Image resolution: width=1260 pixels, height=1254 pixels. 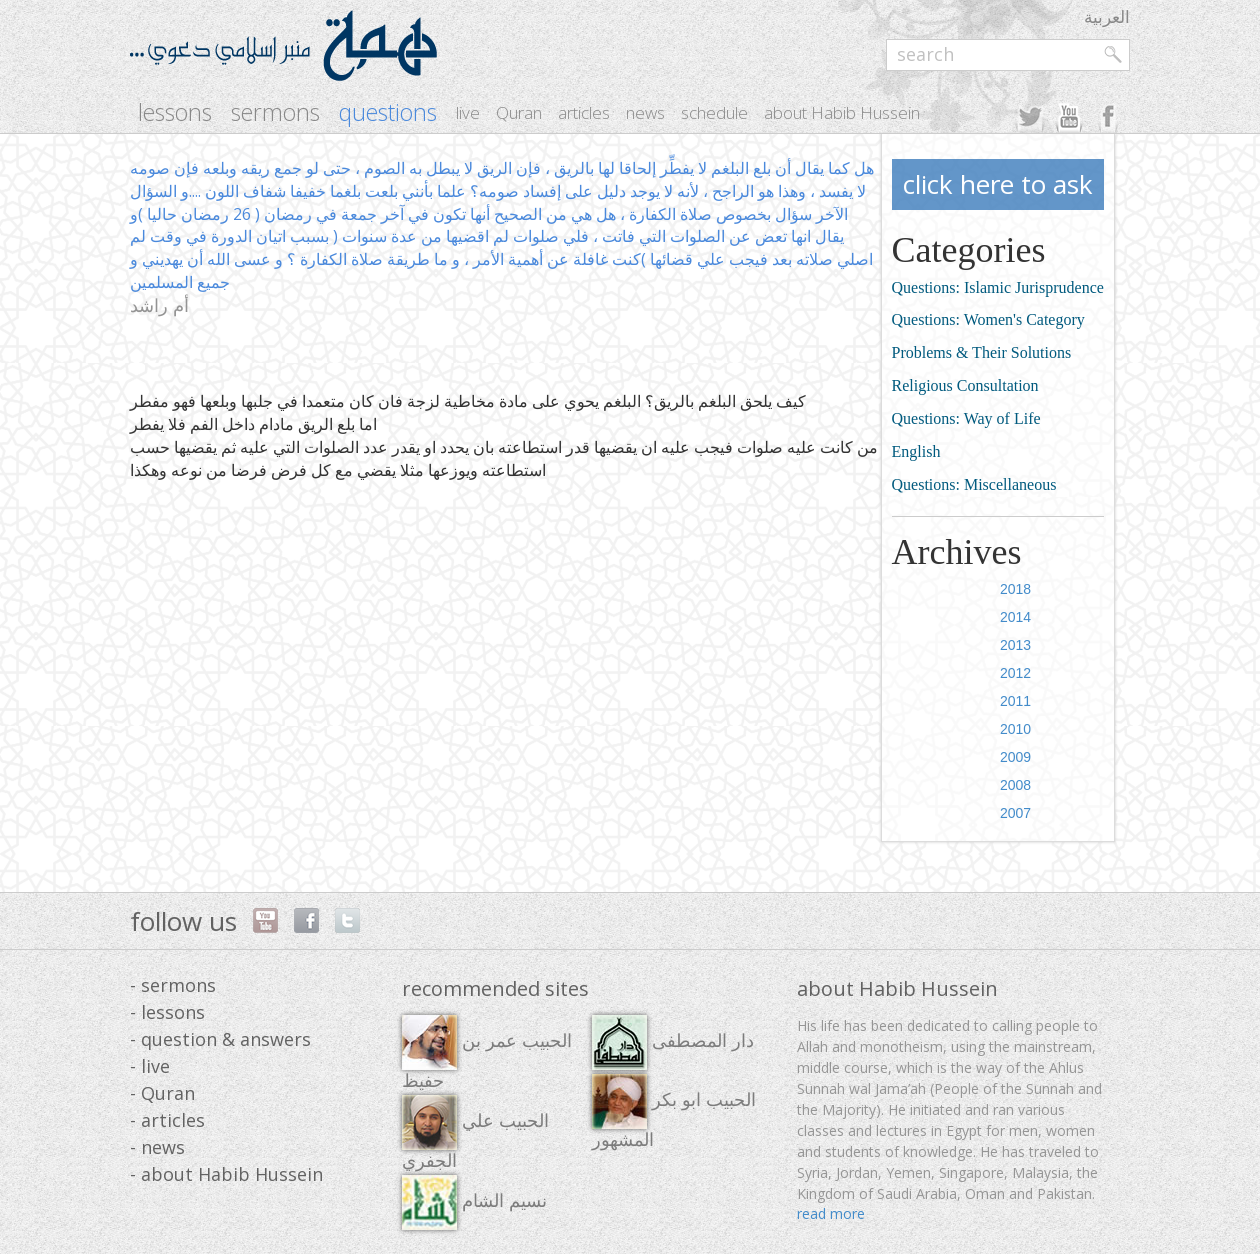 I want to click on Quran, so click(x=519, y=112).